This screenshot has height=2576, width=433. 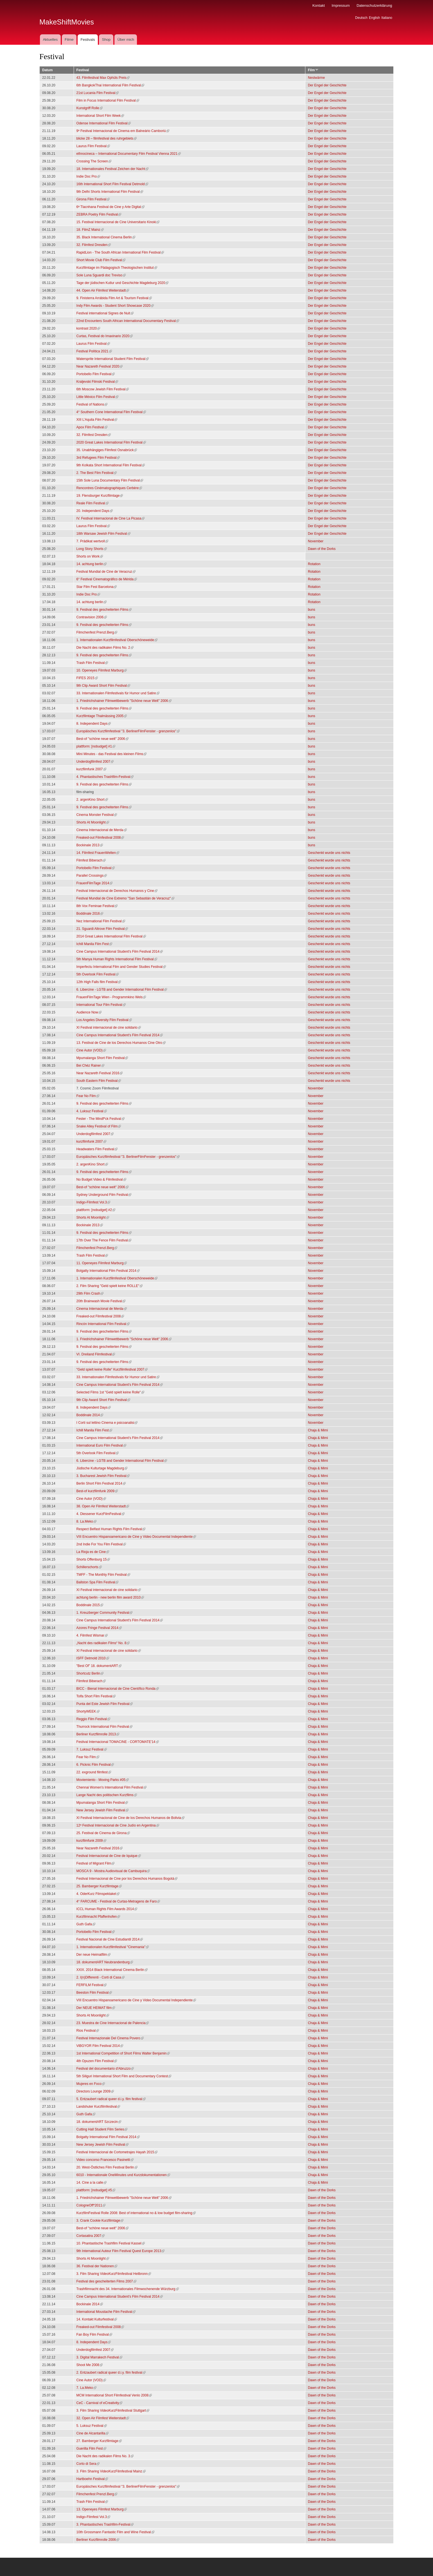 What do you see at coordinates (316, 78) in the screenshot?
I see `Nestwärme` at bounding box center [316, 78].